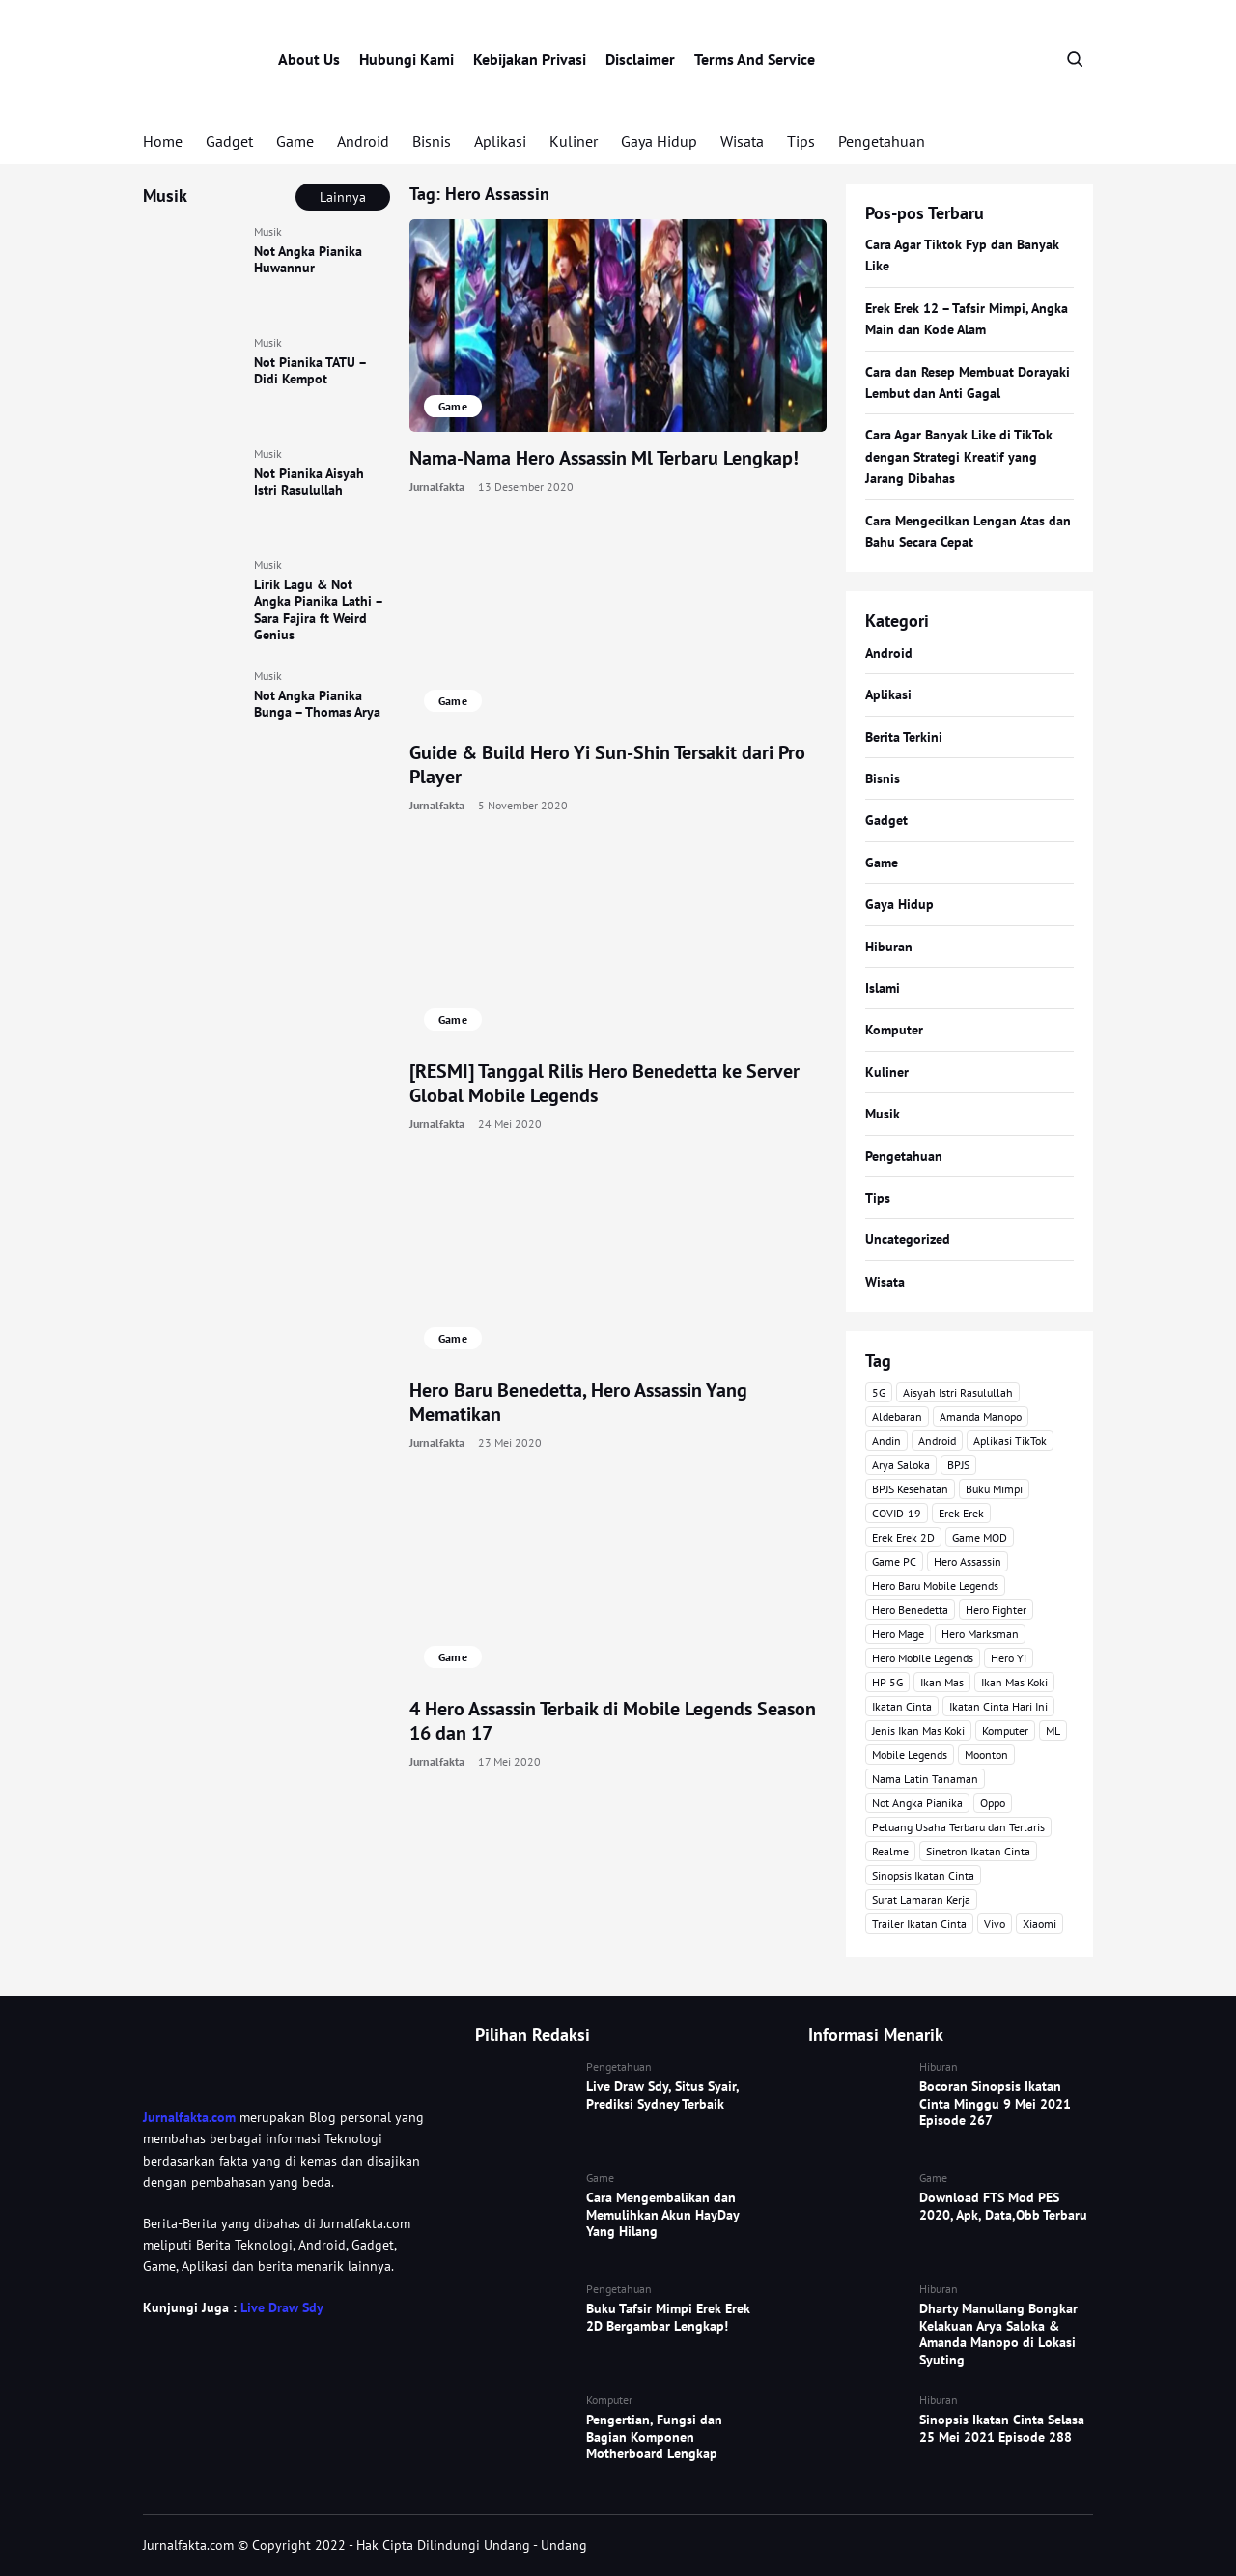 This screenshot has height=2576, width=1236. Describe the element at coordinates (923, 1875) in the screenshot. I see `Sinopsis Ikatan Cinta [Sinopsis Ikatan Cinta (120 item)]` at that location.